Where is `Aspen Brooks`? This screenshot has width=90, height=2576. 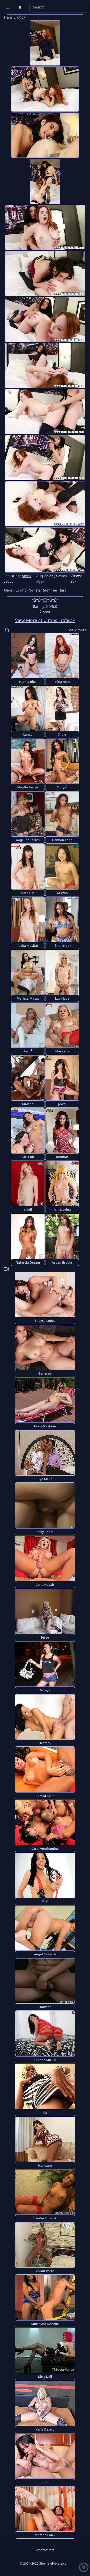 Aspen Brooks is located at coordinates (62, 1262).